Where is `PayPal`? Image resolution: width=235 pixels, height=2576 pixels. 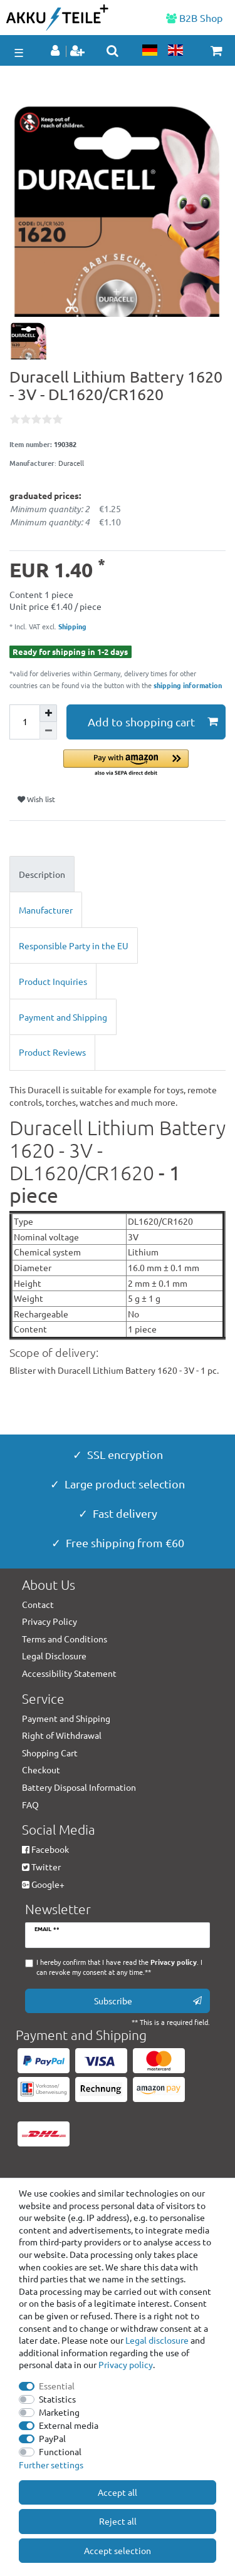 PayPal is located at coordinates (52, 2438).